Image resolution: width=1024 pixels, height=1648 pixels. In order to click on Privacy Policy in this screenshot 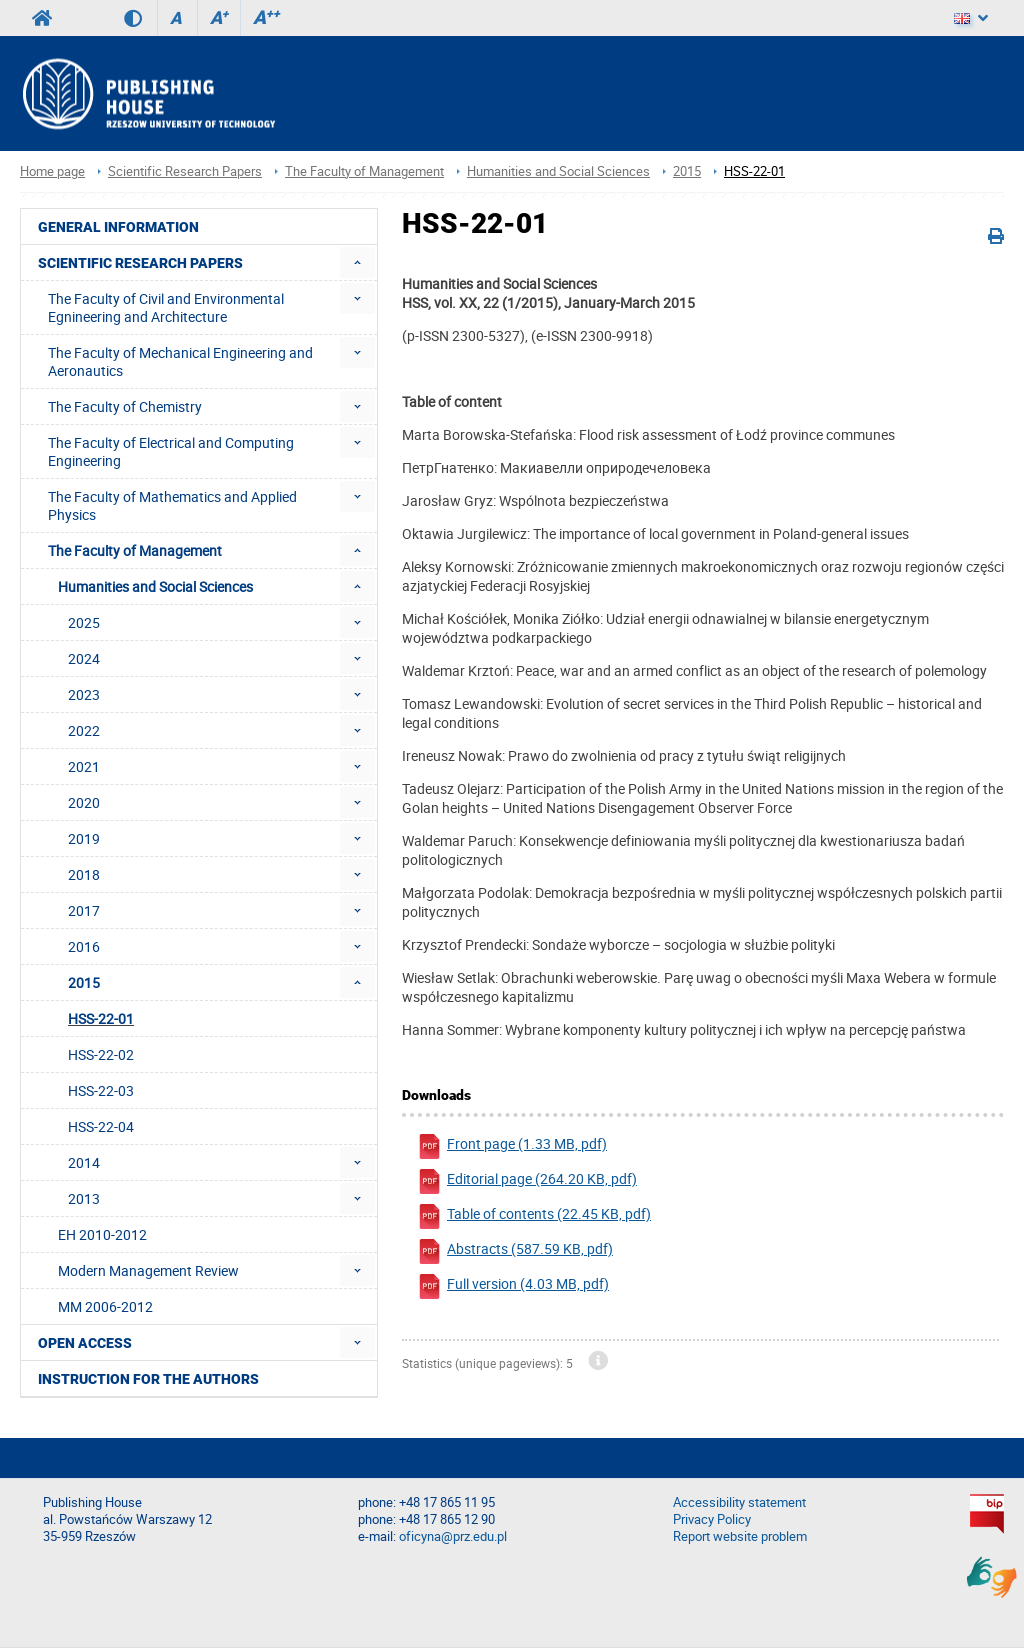, I will do `click(712, 1519)`.